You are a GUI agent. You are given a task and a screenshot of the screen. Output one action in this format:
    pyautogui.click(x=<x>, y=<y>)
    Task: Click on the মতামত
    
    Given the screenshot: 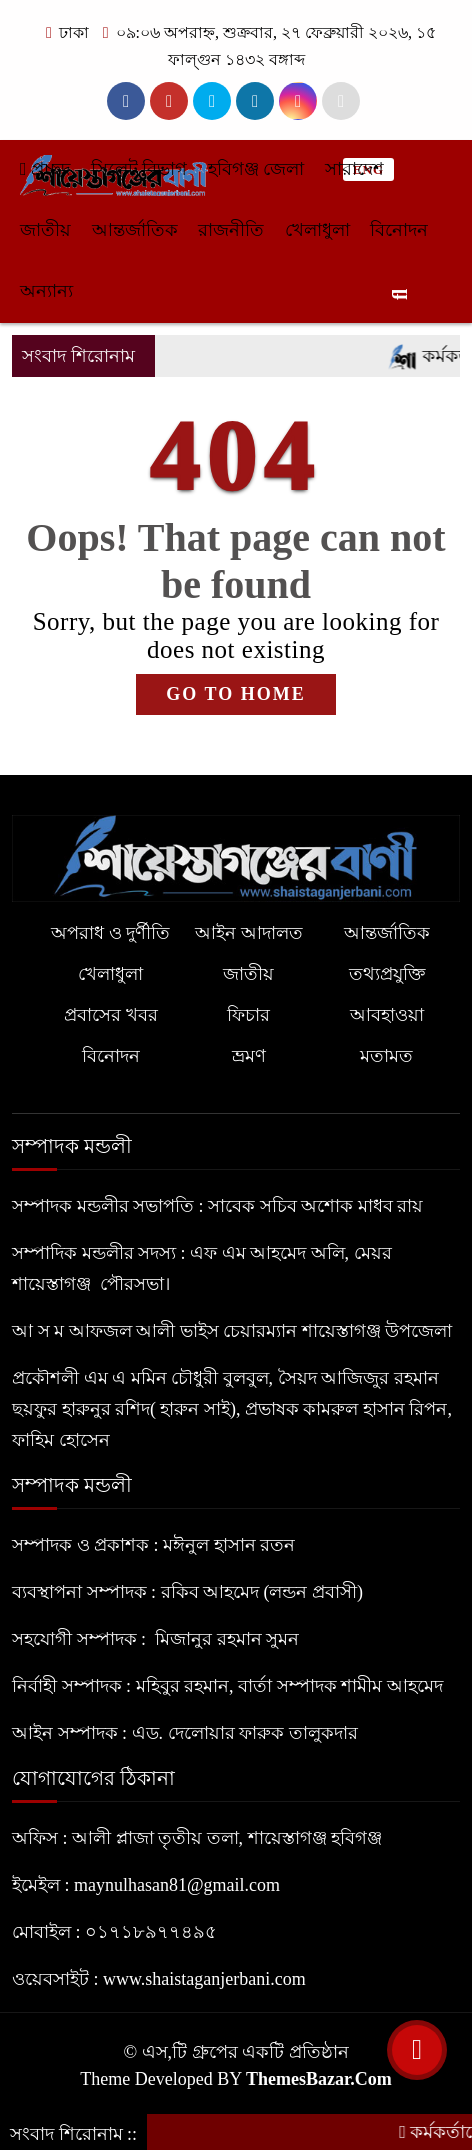 What is the action you would take?
    pyautogui.click(x=386, y=1056)
    